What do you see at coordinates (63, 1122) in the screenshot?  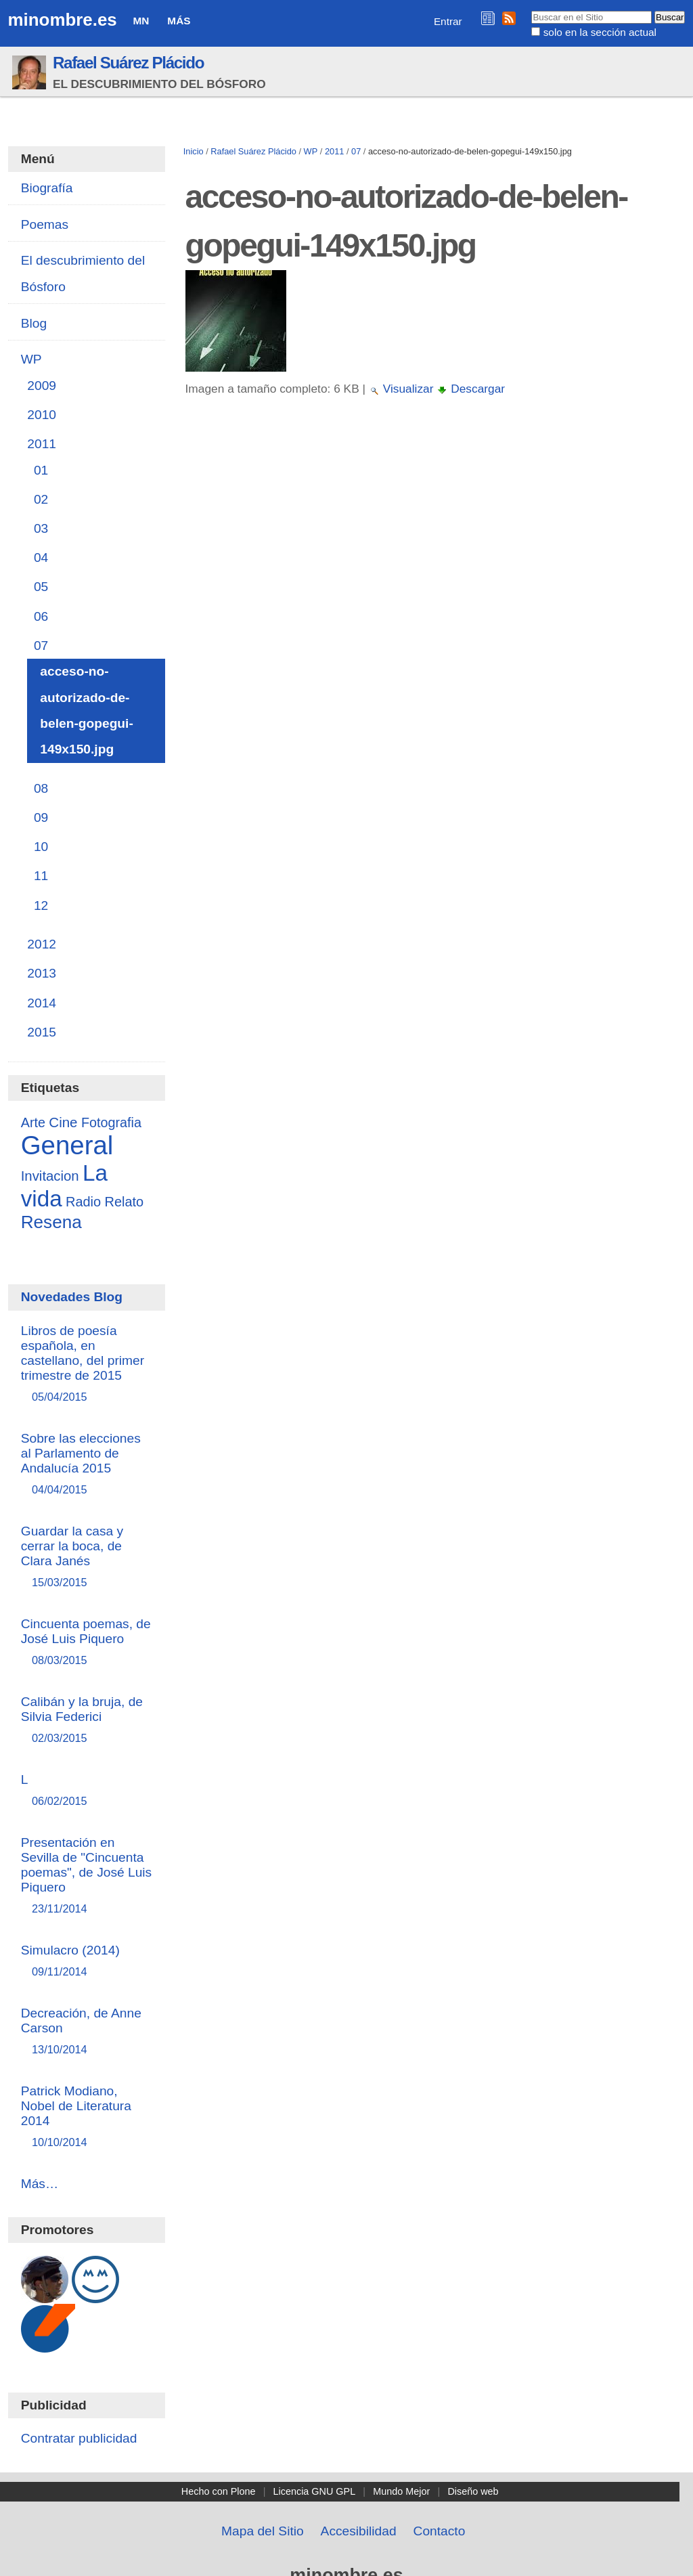 I see `Cine` at bounding box center [63, 1122].